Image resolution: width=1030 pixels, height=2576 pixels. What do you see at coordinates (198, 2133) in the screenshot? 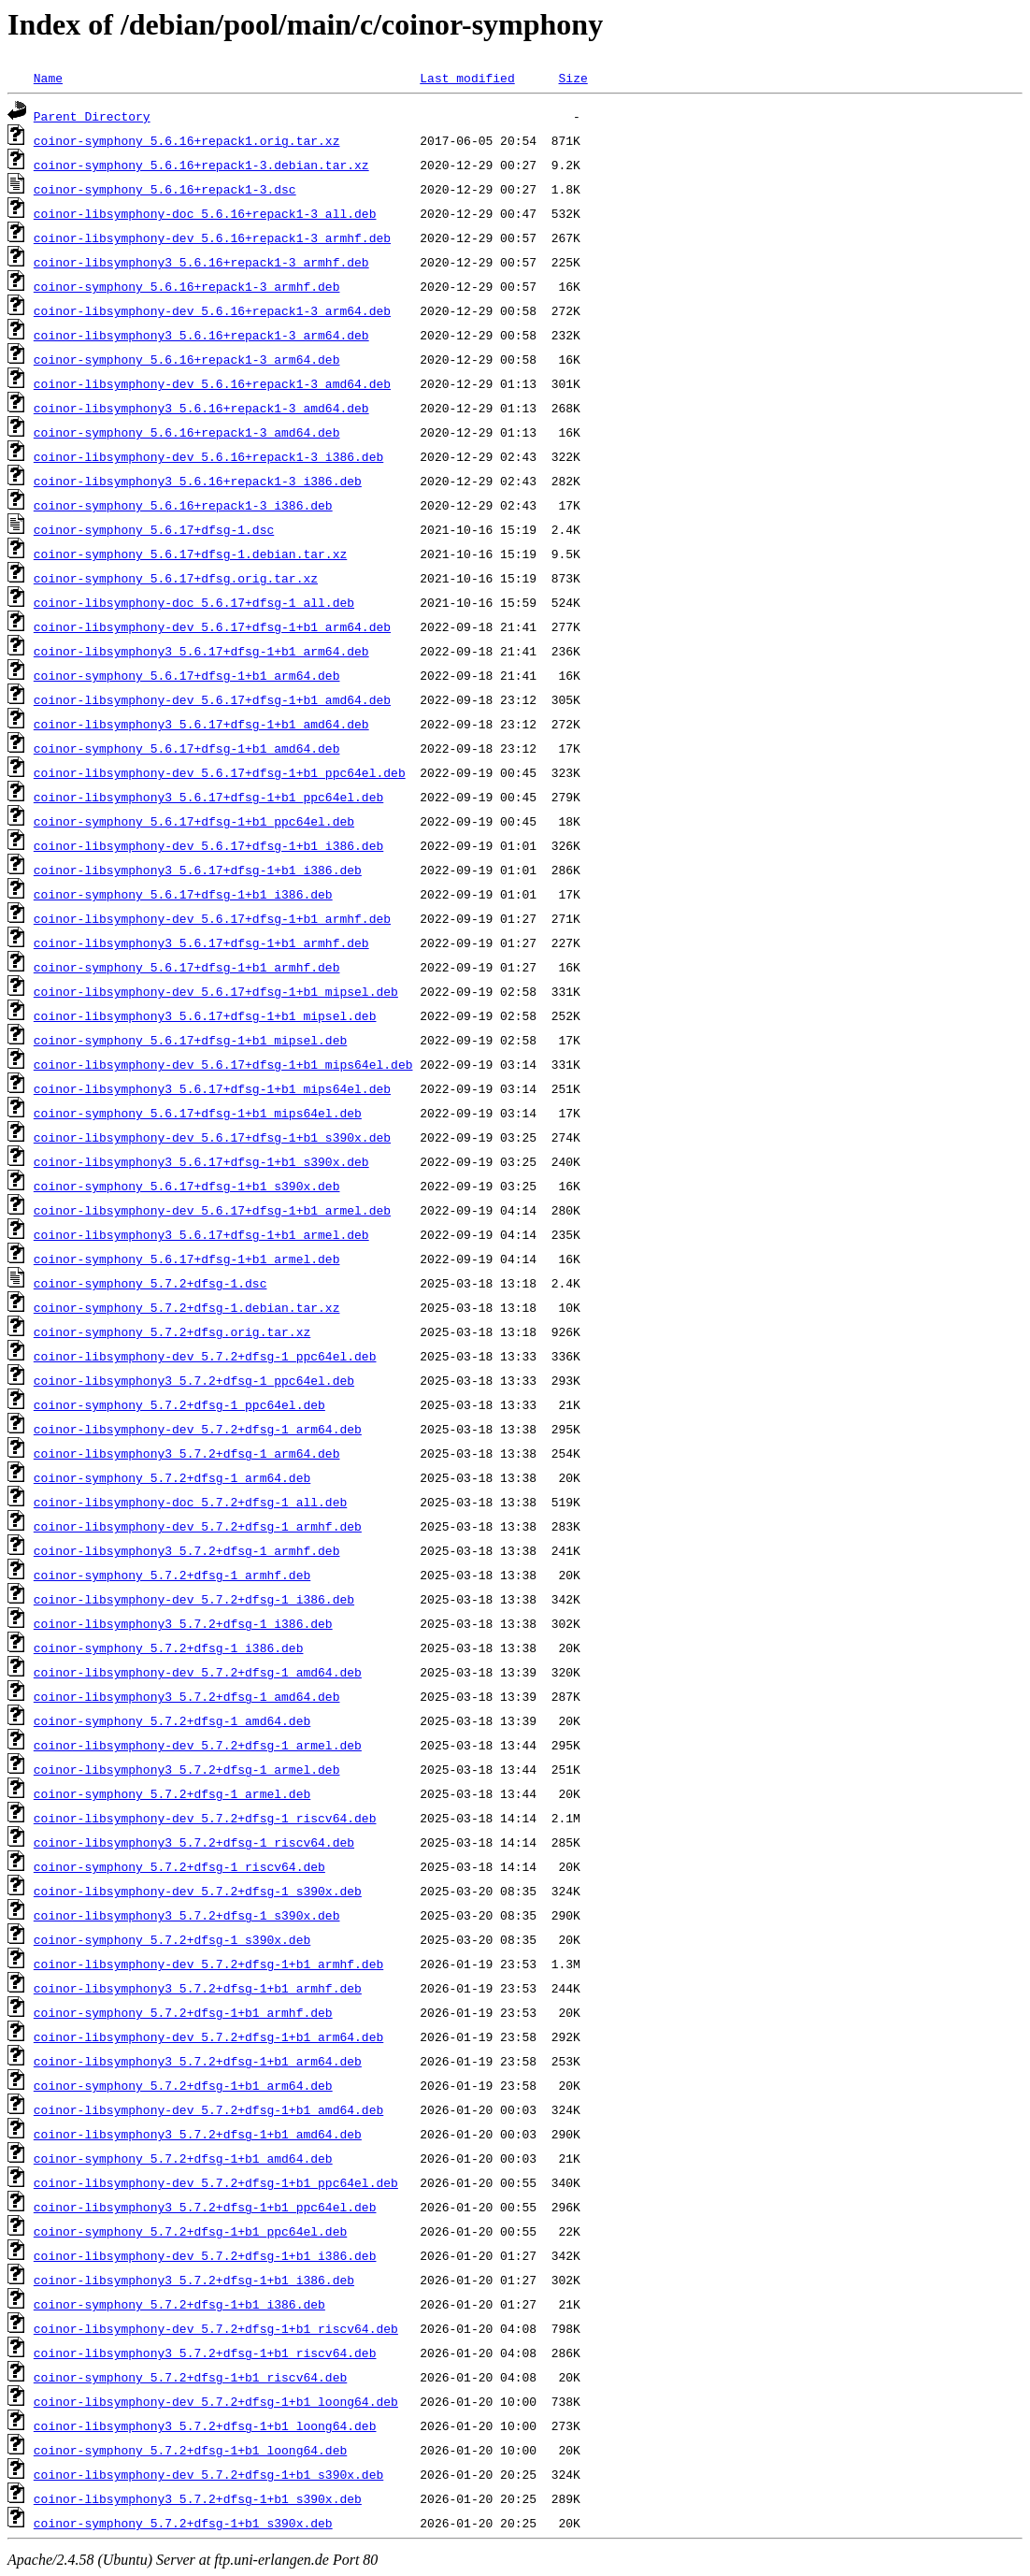
I see `coinor-libsymphony3_5.7.2+dfsg-1+b1_amd64.deb` at bounding box center [198, 2133].